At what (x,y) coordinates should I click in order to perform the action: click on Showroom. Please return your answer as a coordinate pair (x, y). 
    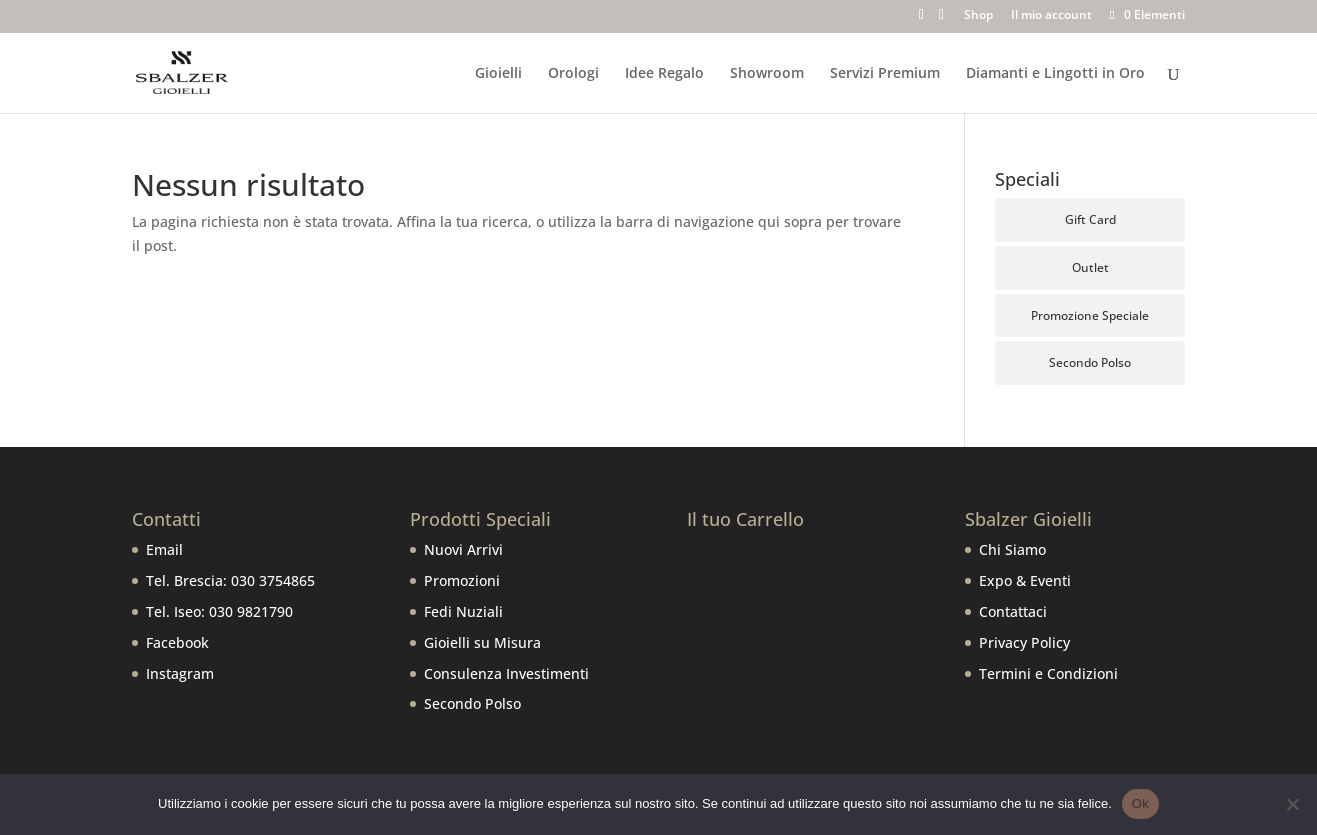
    Looking at the image, I should click on (767, 74).